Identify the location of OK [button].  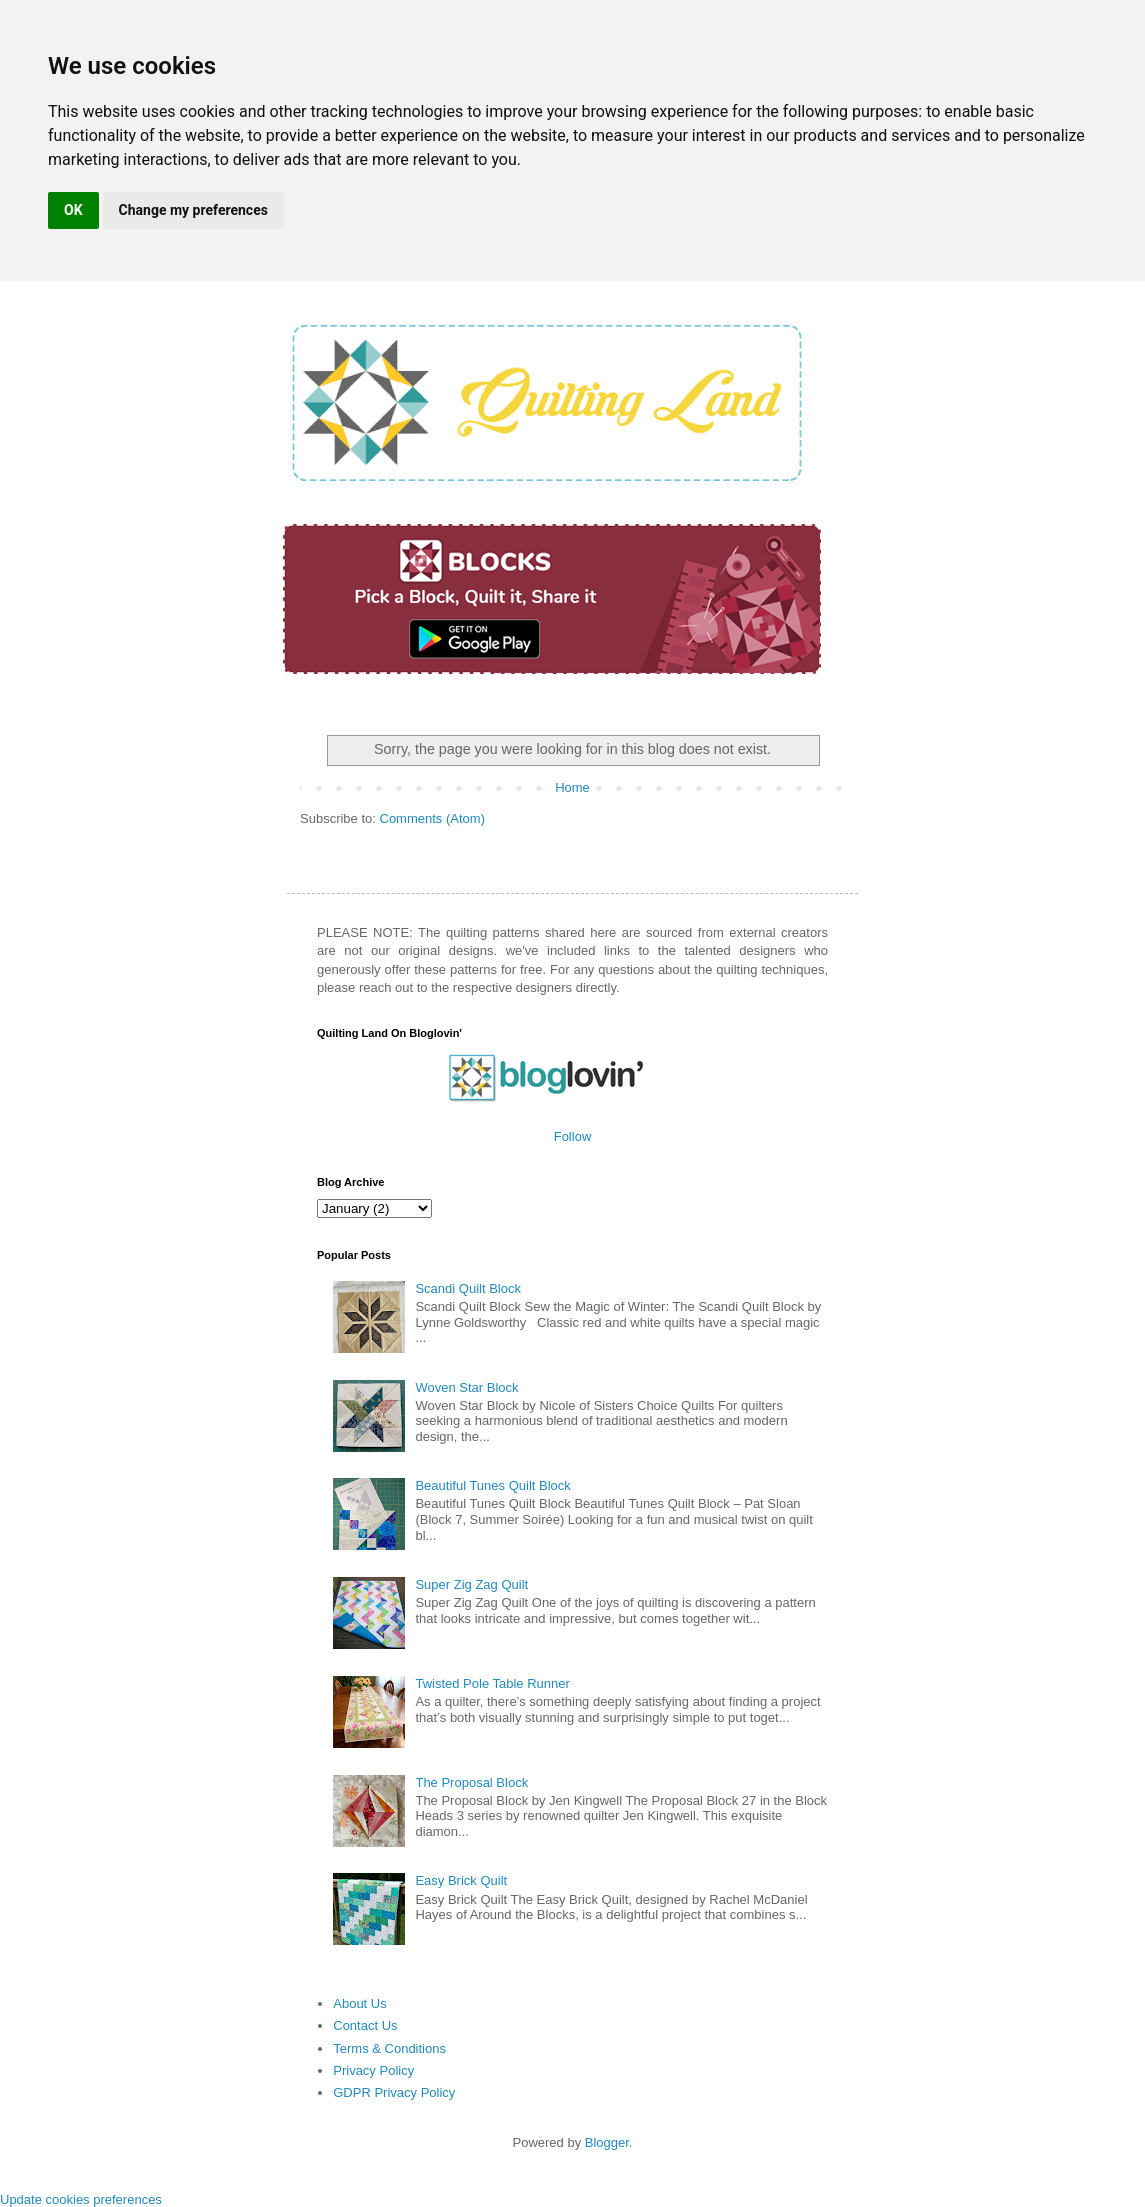
(73, 210).